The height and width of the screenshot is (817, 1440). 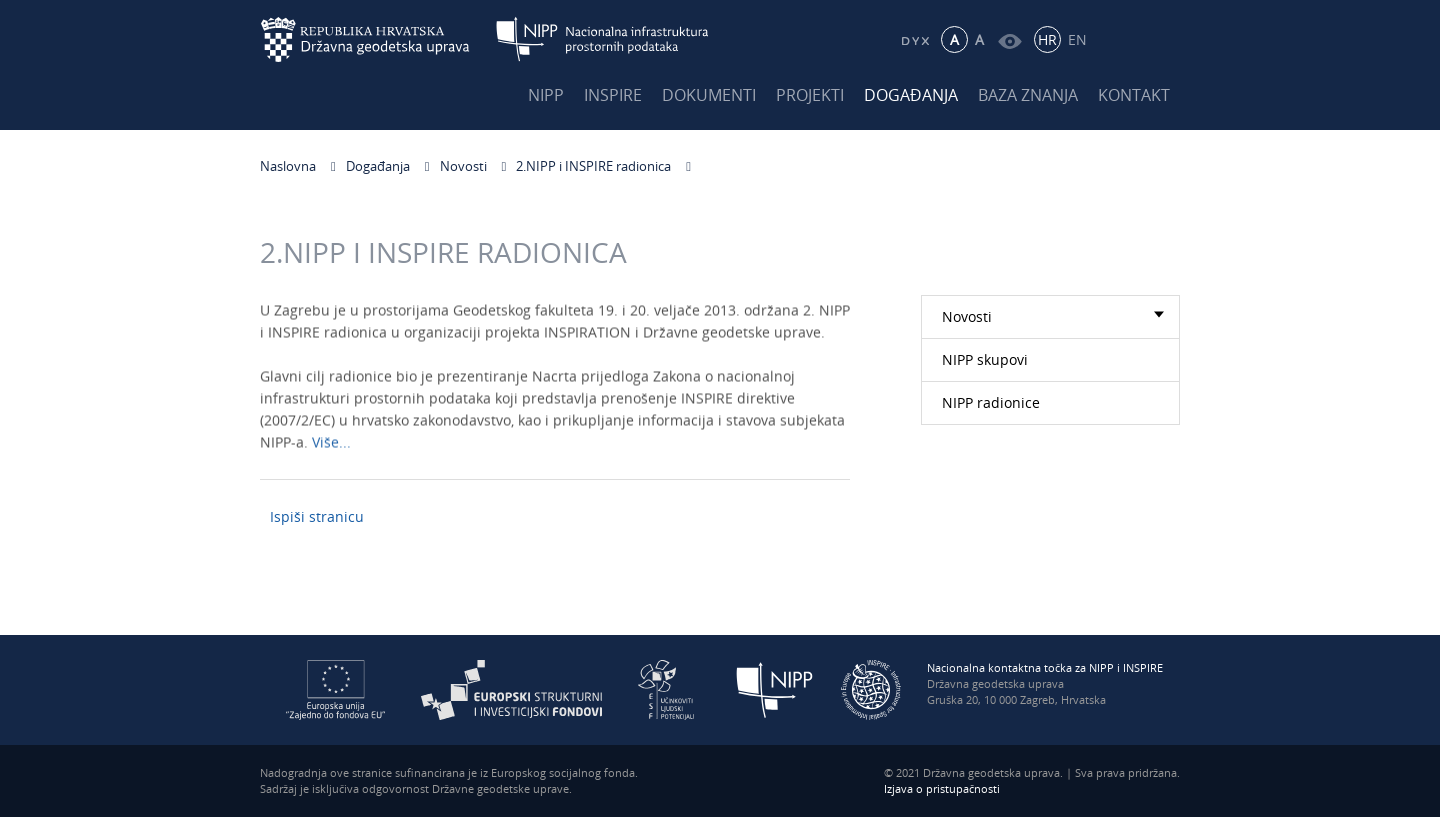 What do you see at coordinates (709, 95) in the screenshot?
I see `Dokumenti` at bounding box center [709, 95].